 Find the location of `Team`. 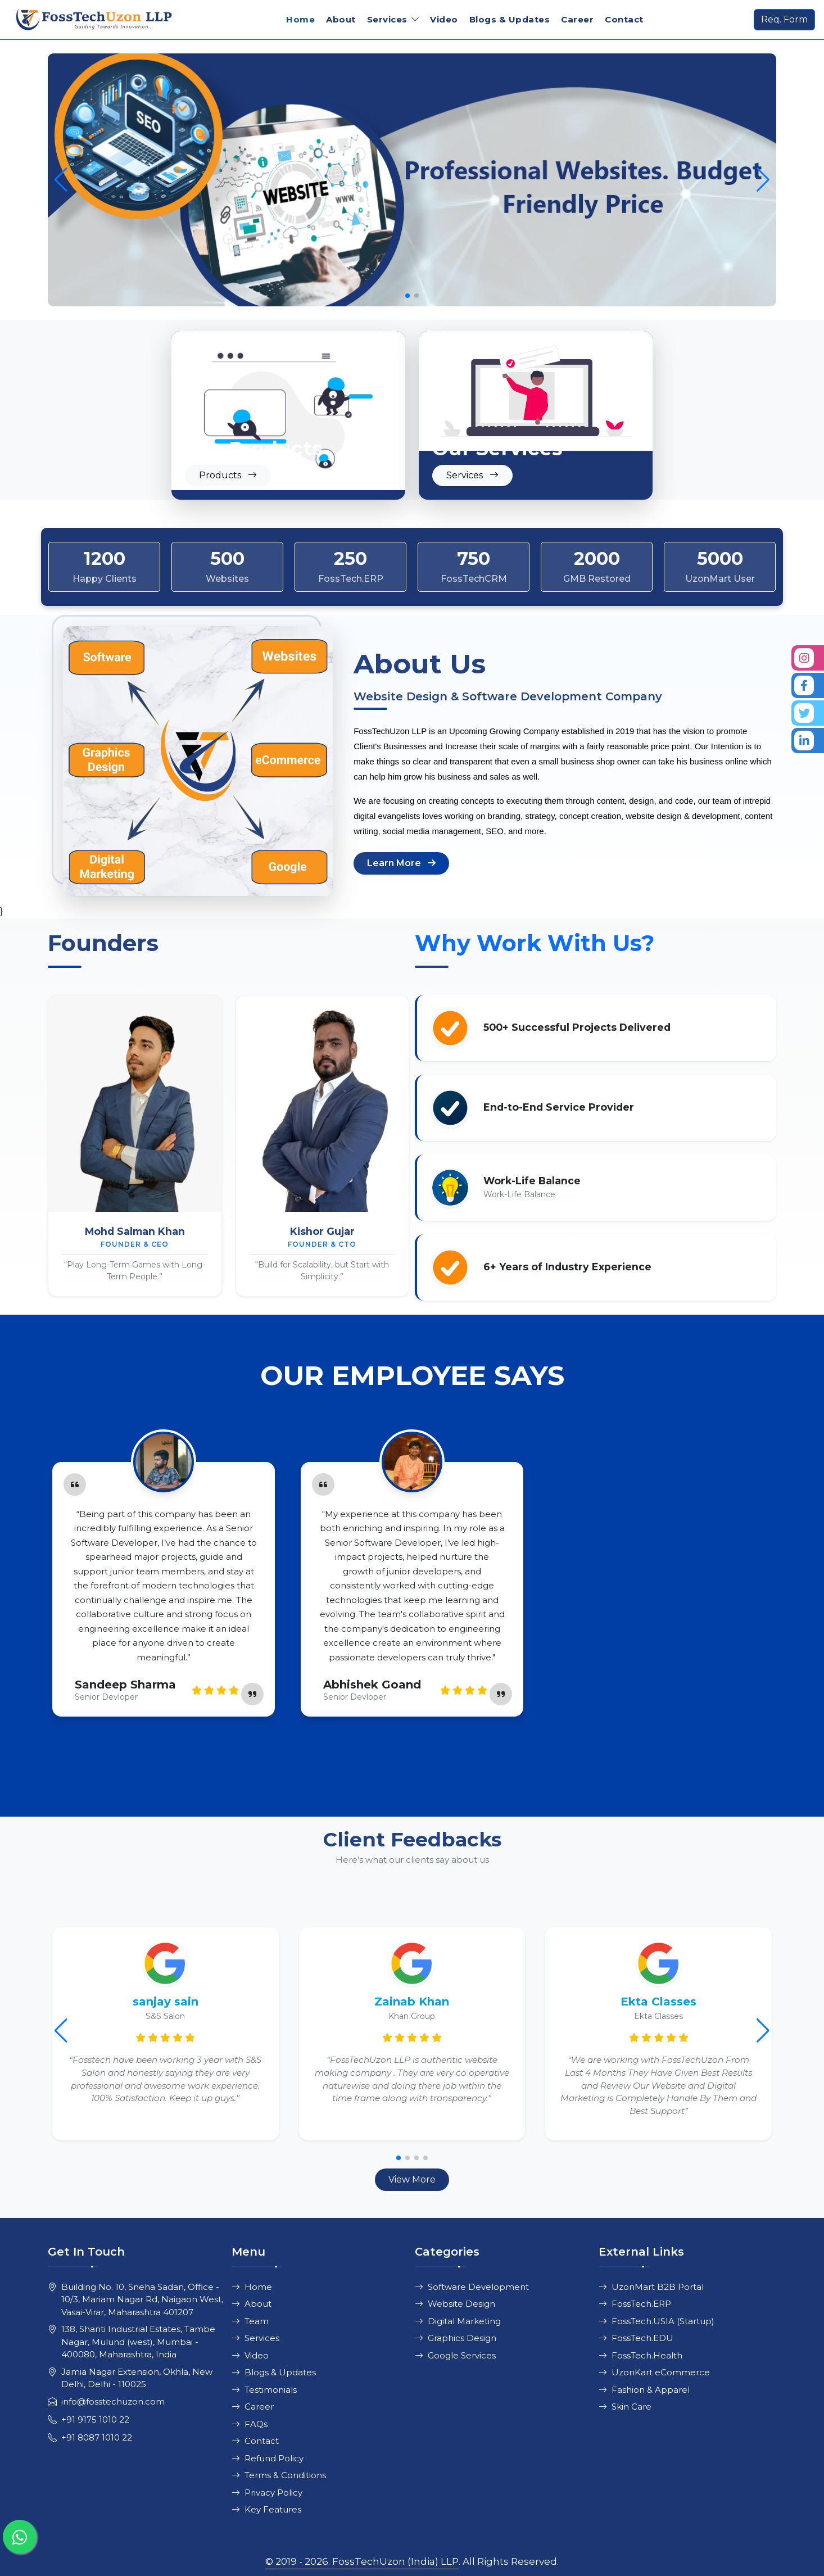

Team is located at coordinates (250, 2321).